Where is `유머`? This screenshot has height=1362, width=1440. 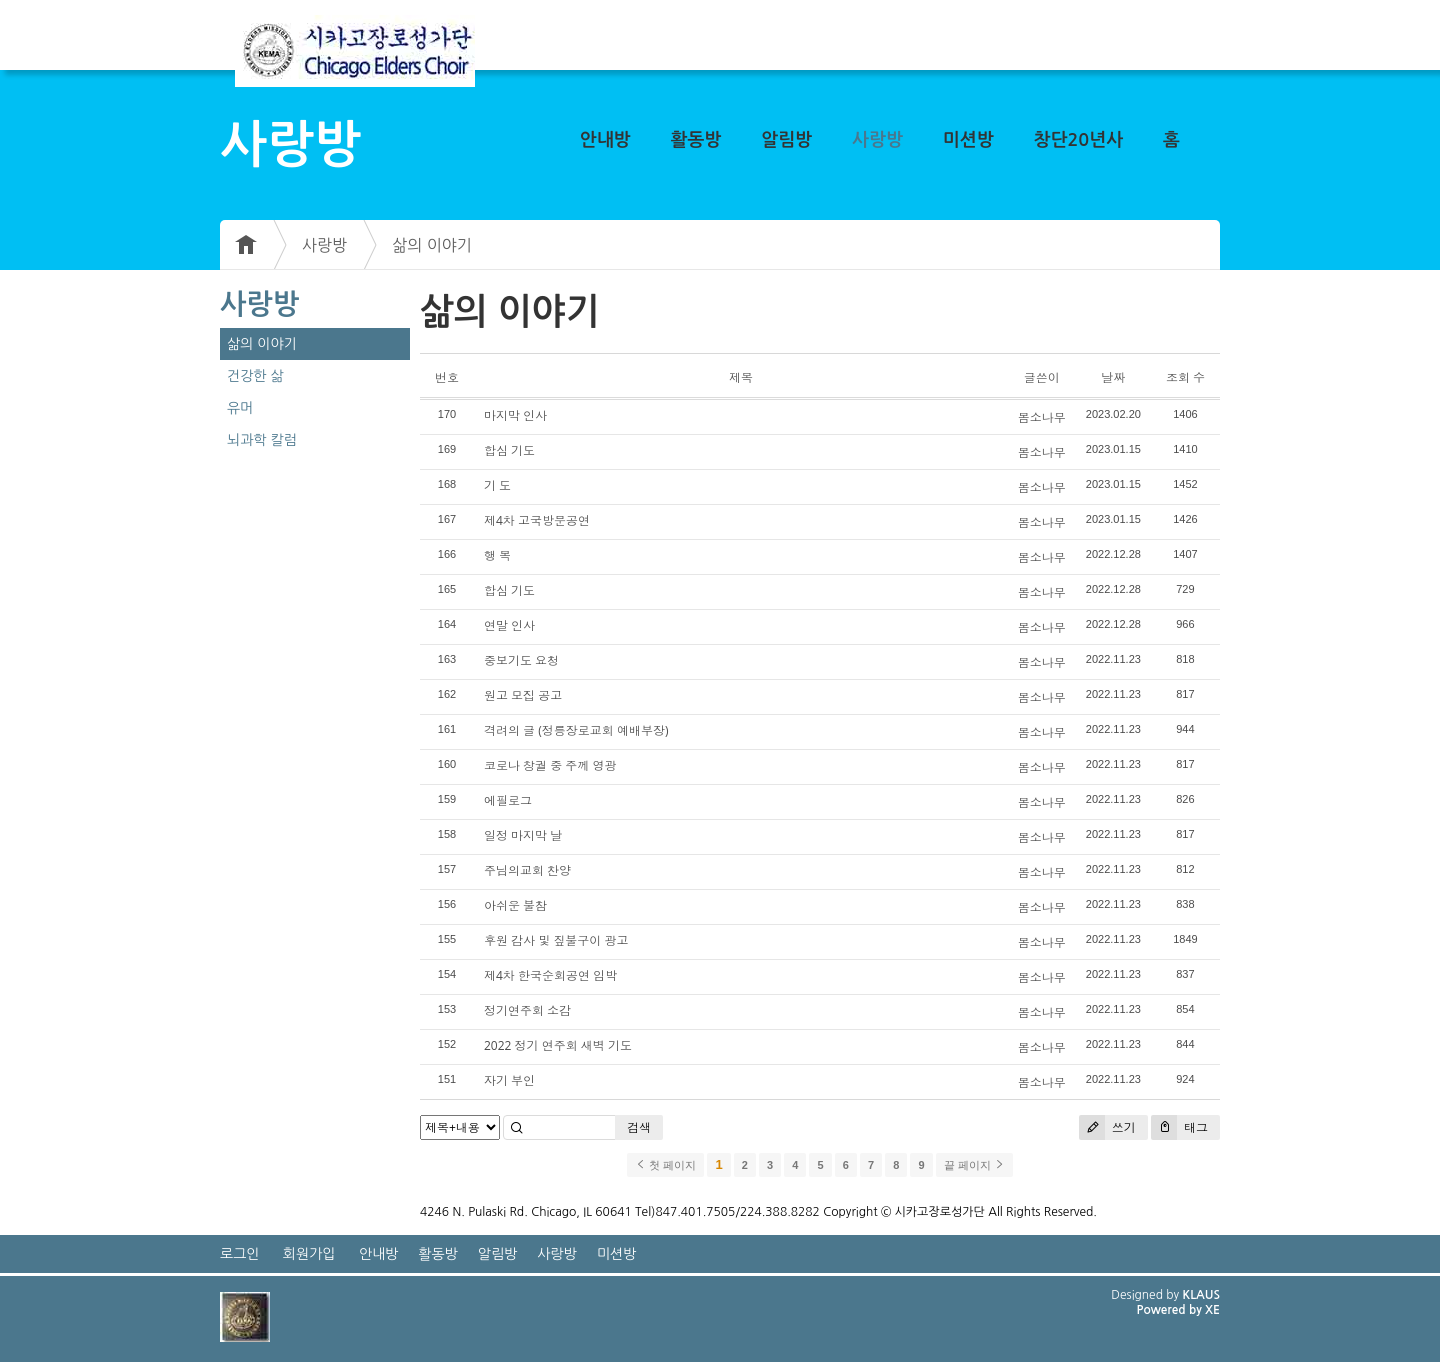
유머 is located at coordinates (240, 408).